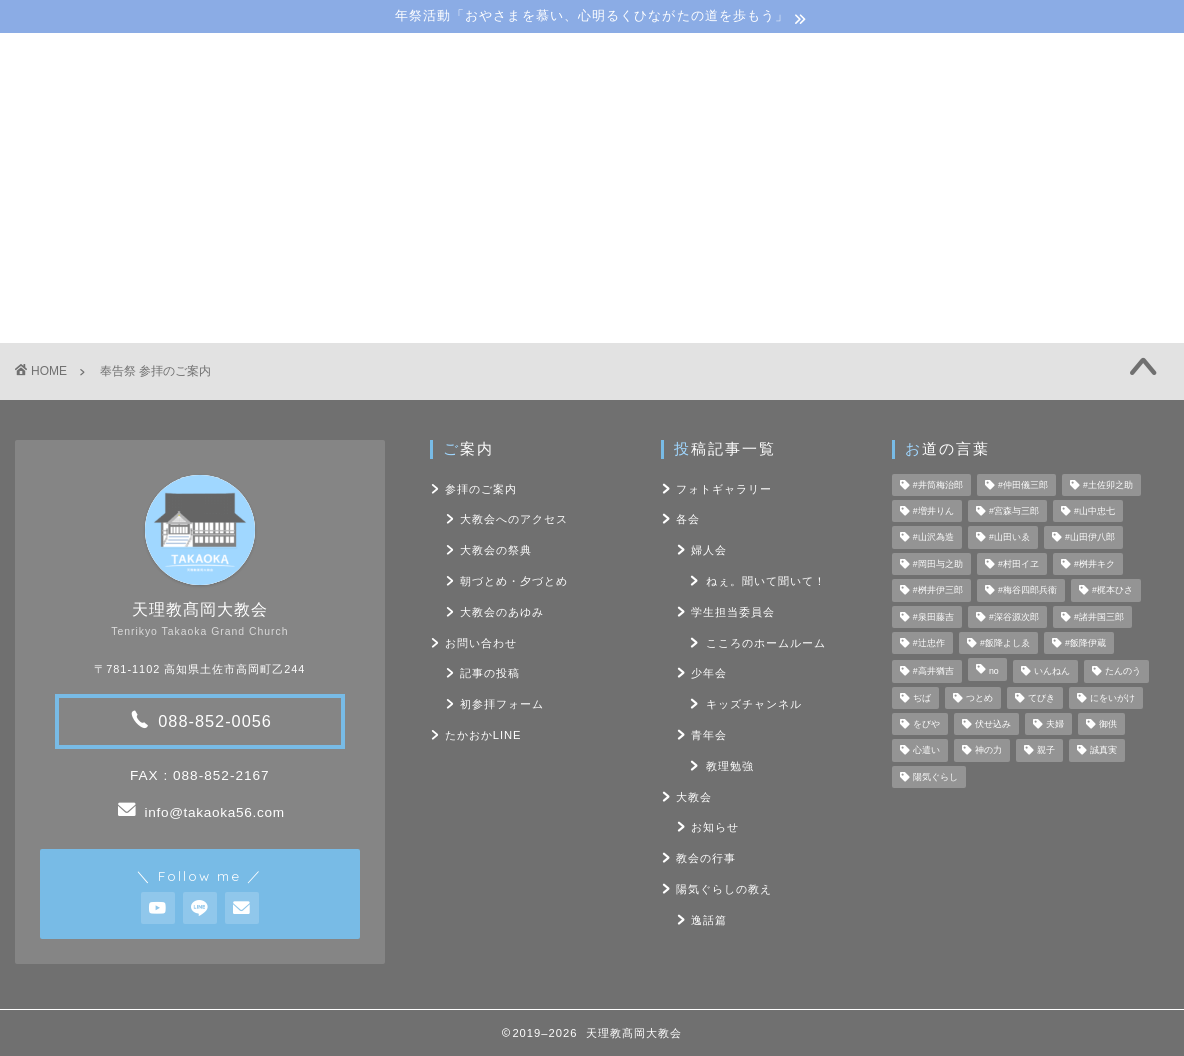 The height and width of the screenshot is (1056, 1184). Describe the element at coordinates (496, 550) in the screenshot. I see `大教会の祭典` at that location.